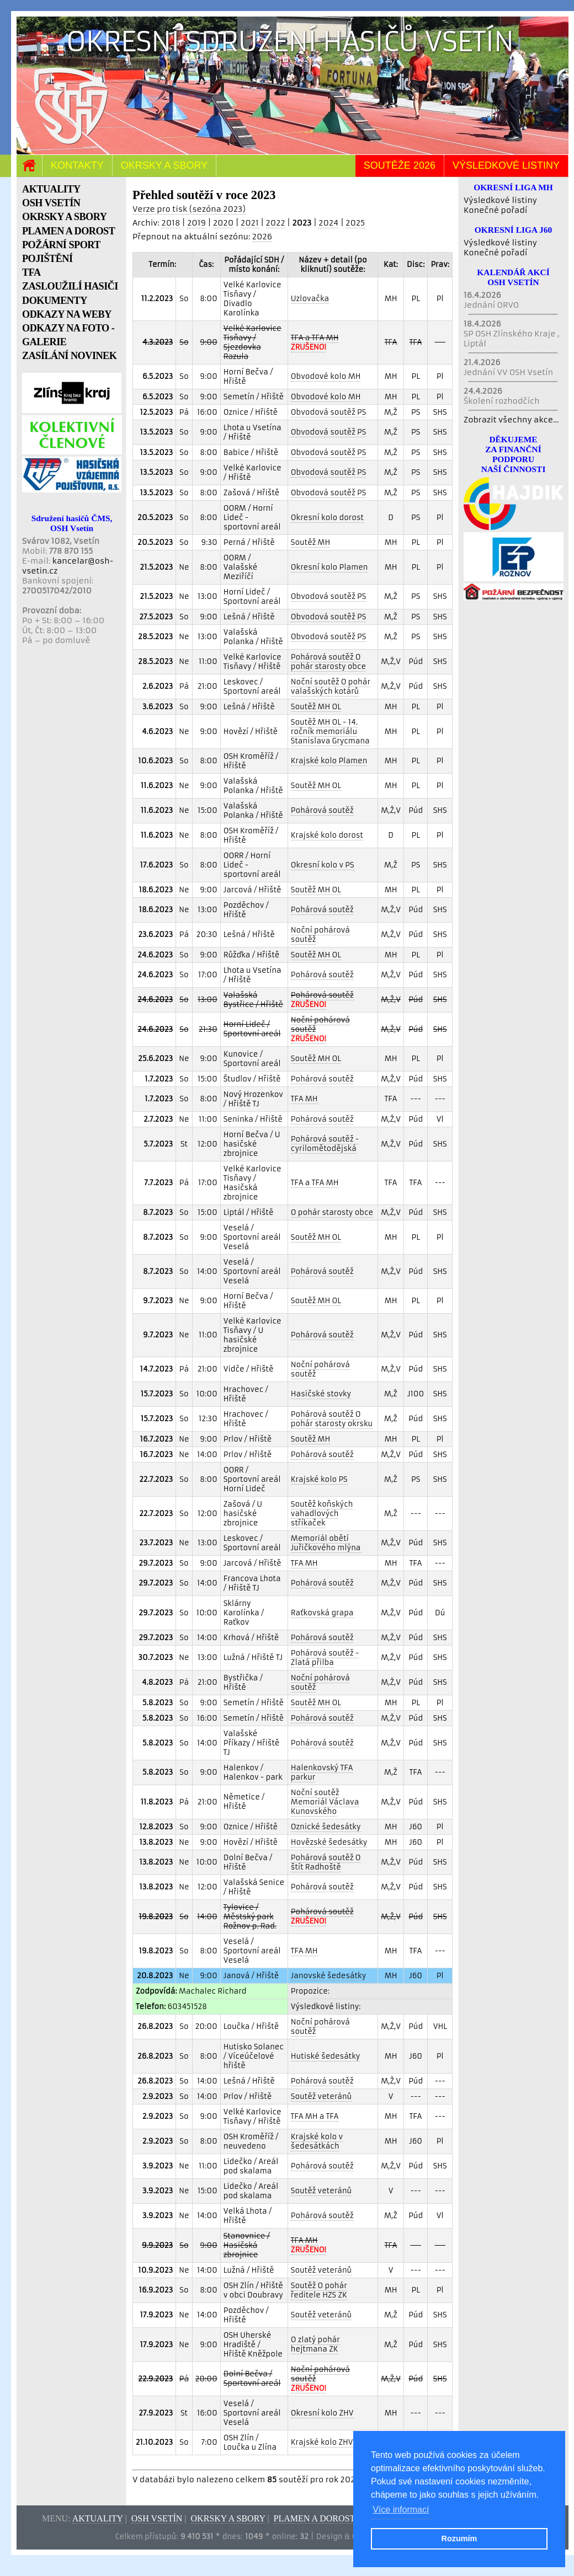 Image resolution: width=574 pixels, height=2576 pixels. I want to click on Soutěž O pohár ředitele HZS ZK, so click(319, 2290).